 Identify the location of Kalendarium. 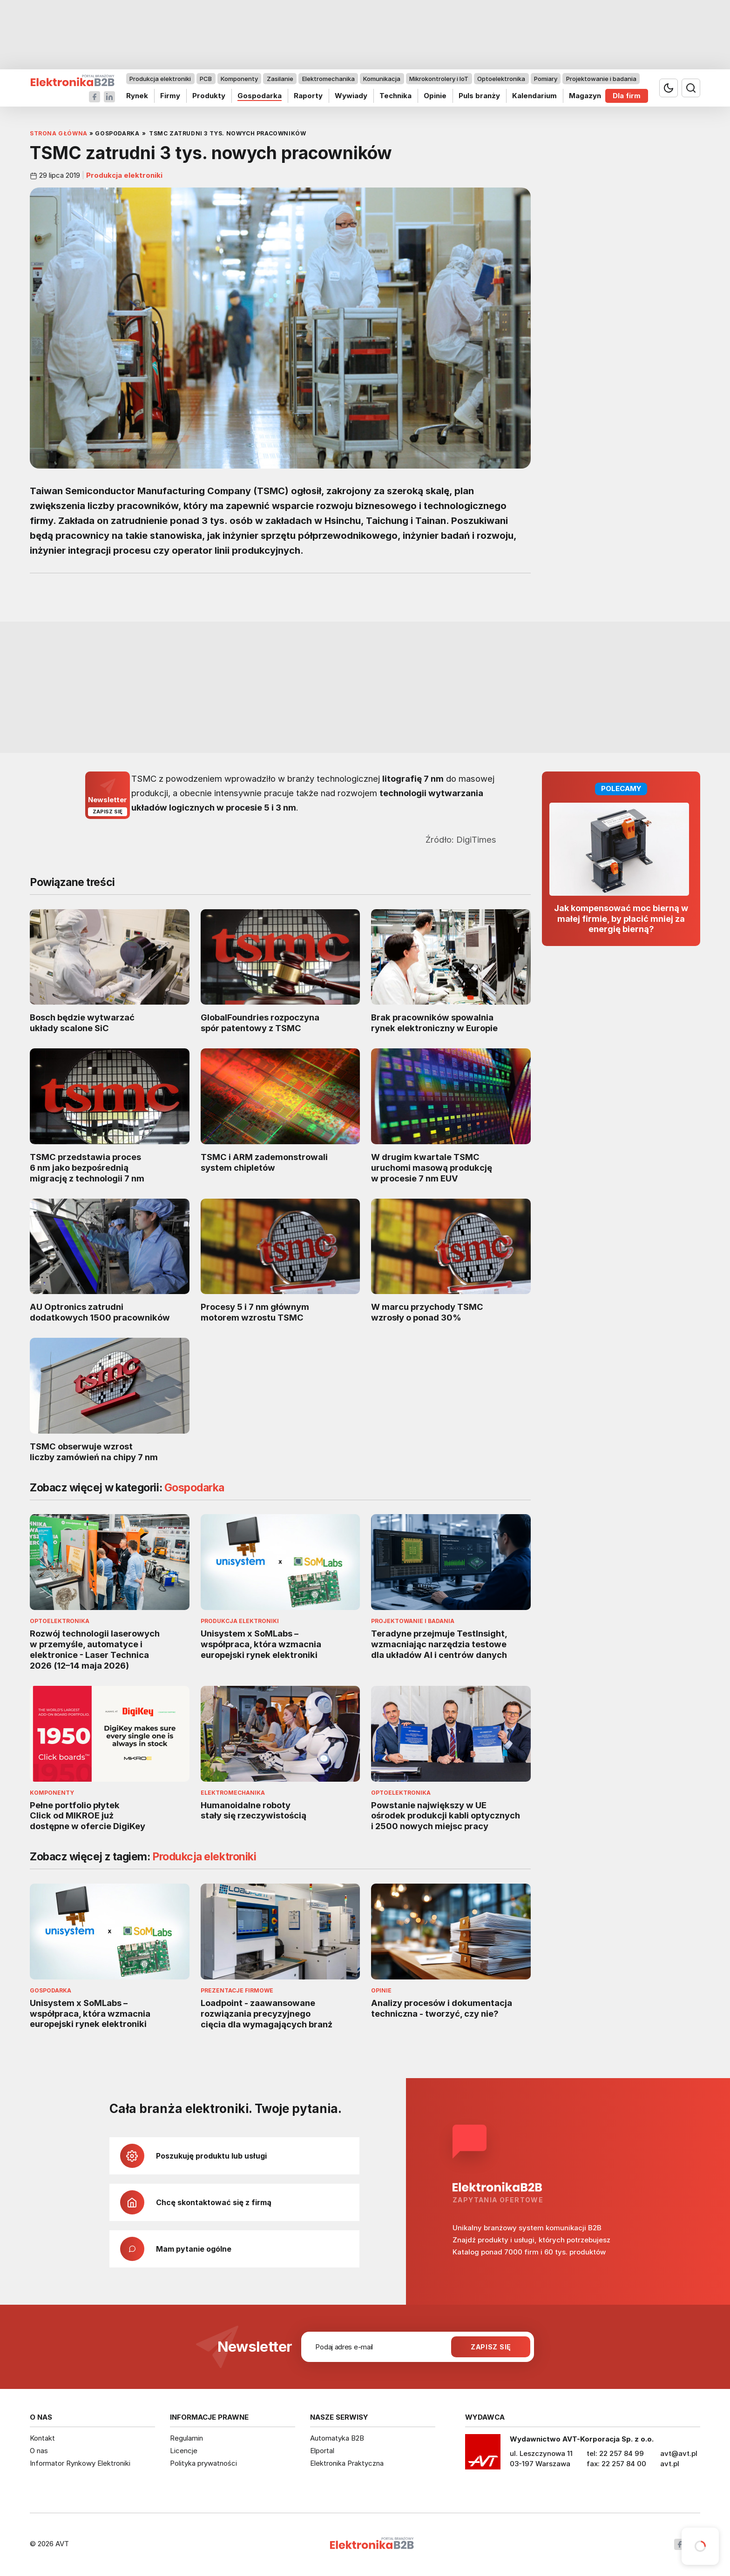
(534, 95).